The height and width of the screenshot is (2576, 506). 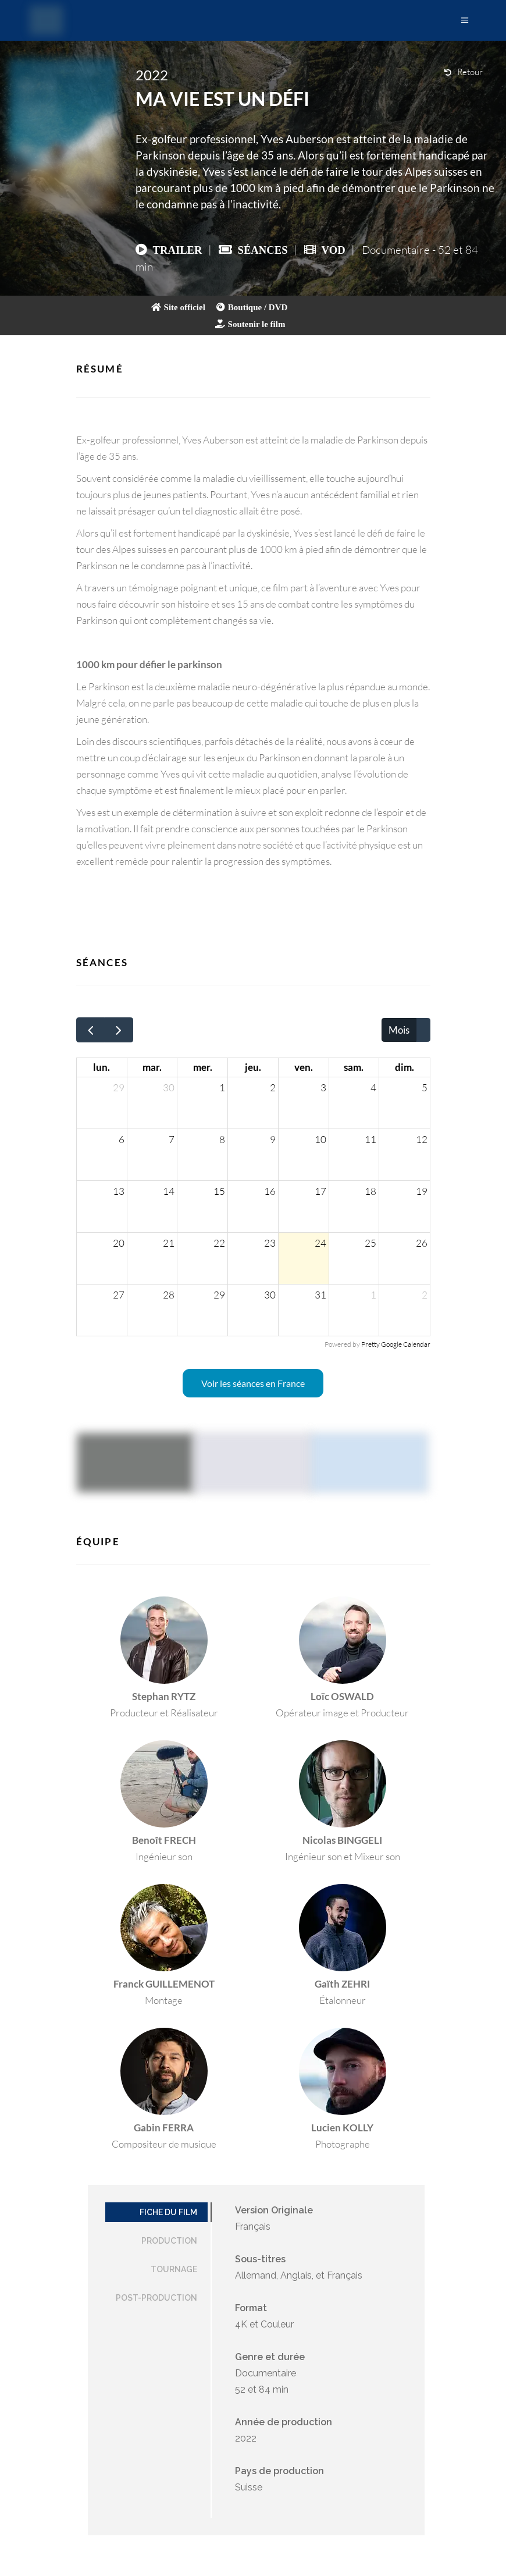 What do you see at coordinates (395, 1344) in the screenshot?
I see `Pretty Google Calendar` at bounding box center [395, 1344].